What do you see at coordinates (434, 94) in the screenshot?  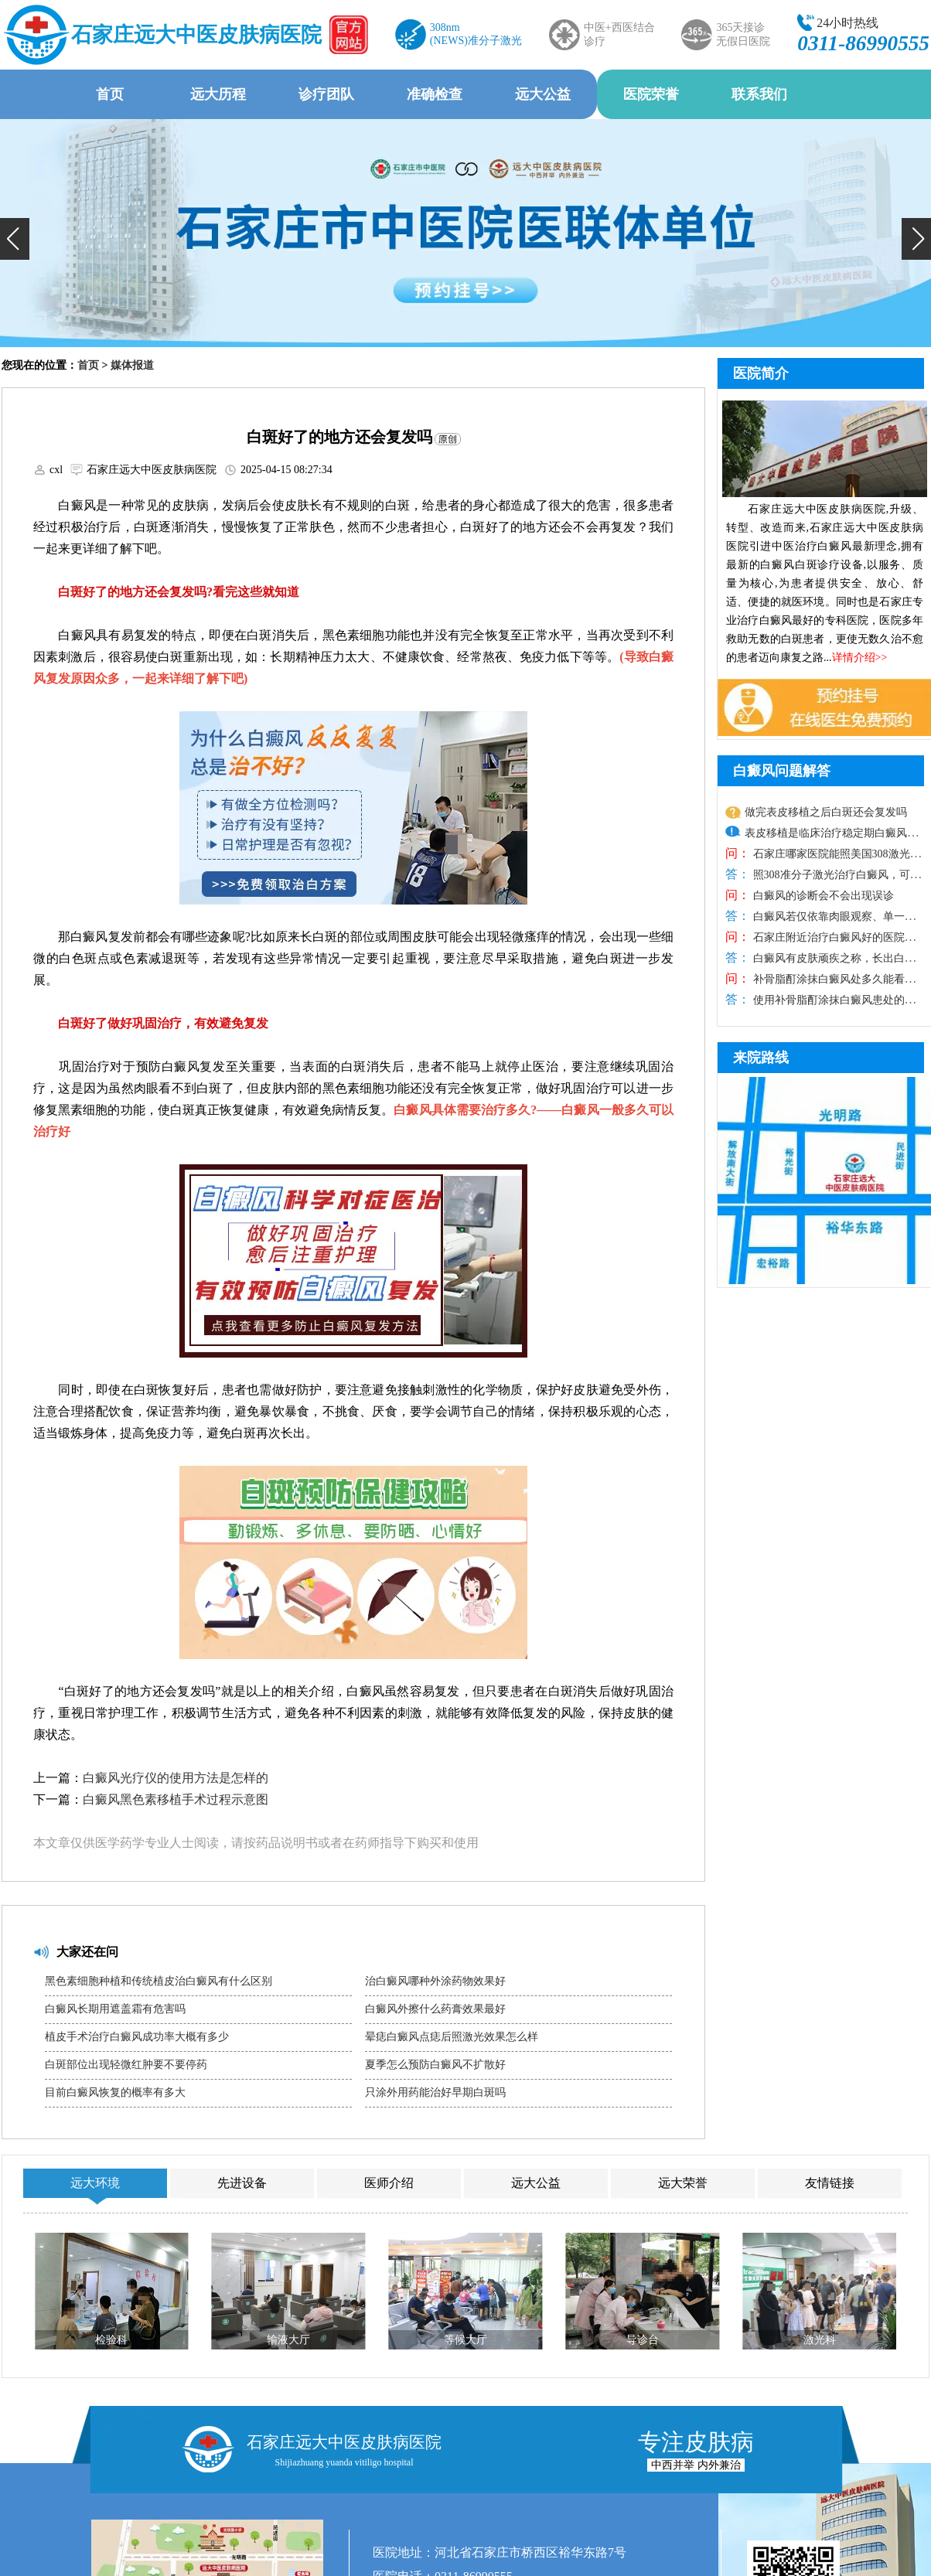 I see `准确检查` at bounding box center [434, 94].